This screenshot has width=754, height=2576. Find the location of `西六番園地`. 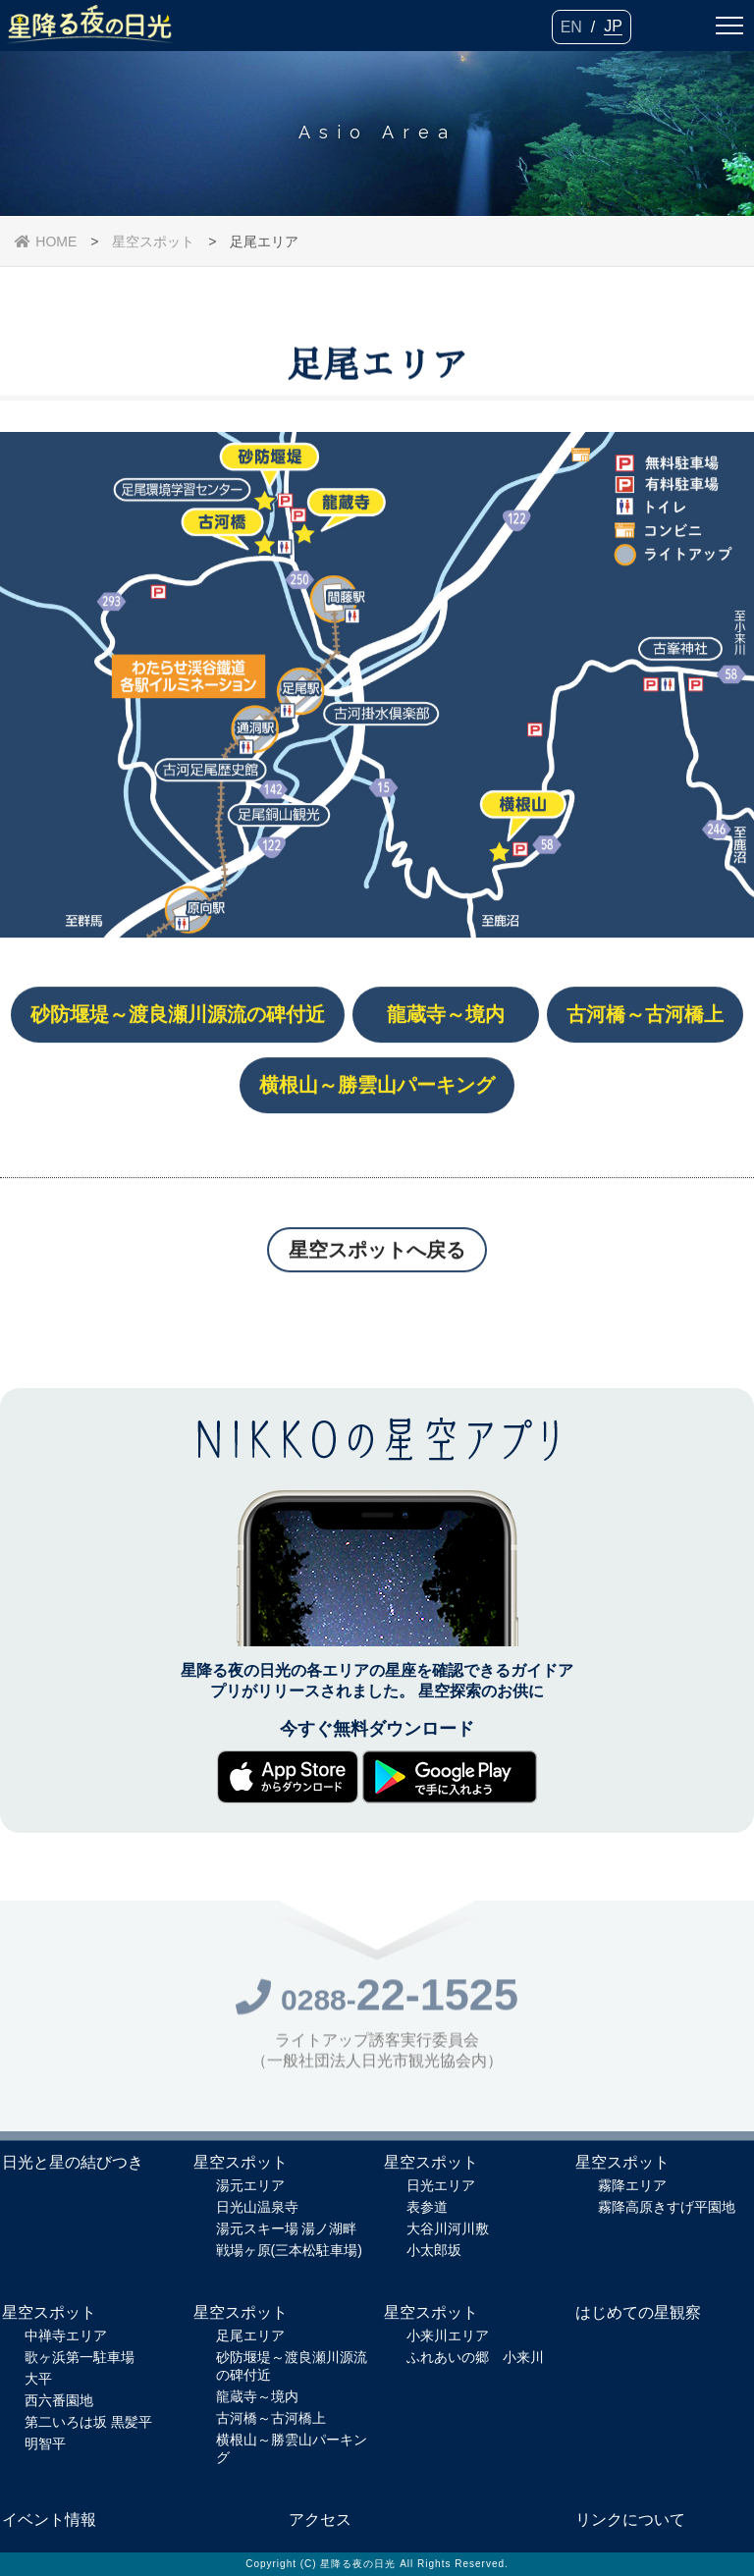

西六番園地 is located at coordinates (59, 2400).